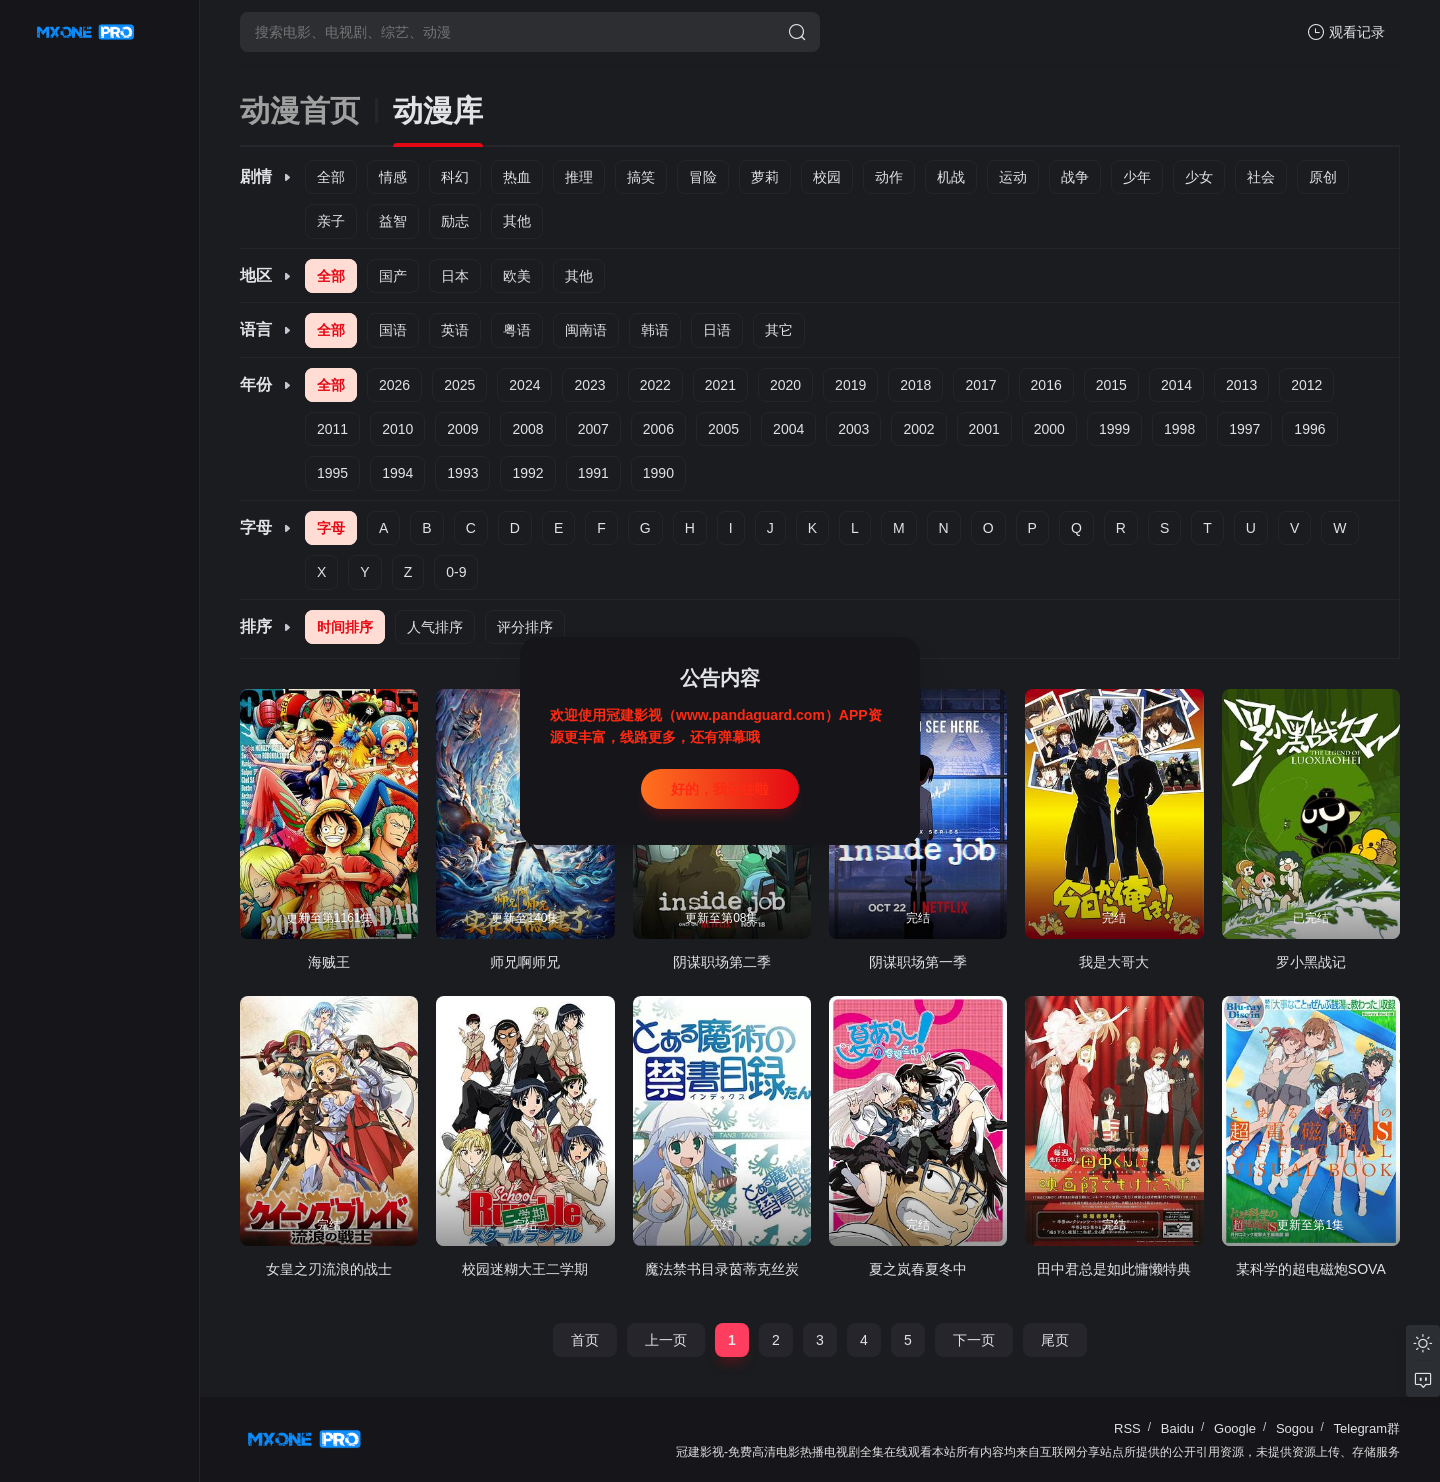 The width and height of the screenshot is (1440, 1482). Describe the element at coordinates (462, 473) in the screenshot. I see `1993` at that location.